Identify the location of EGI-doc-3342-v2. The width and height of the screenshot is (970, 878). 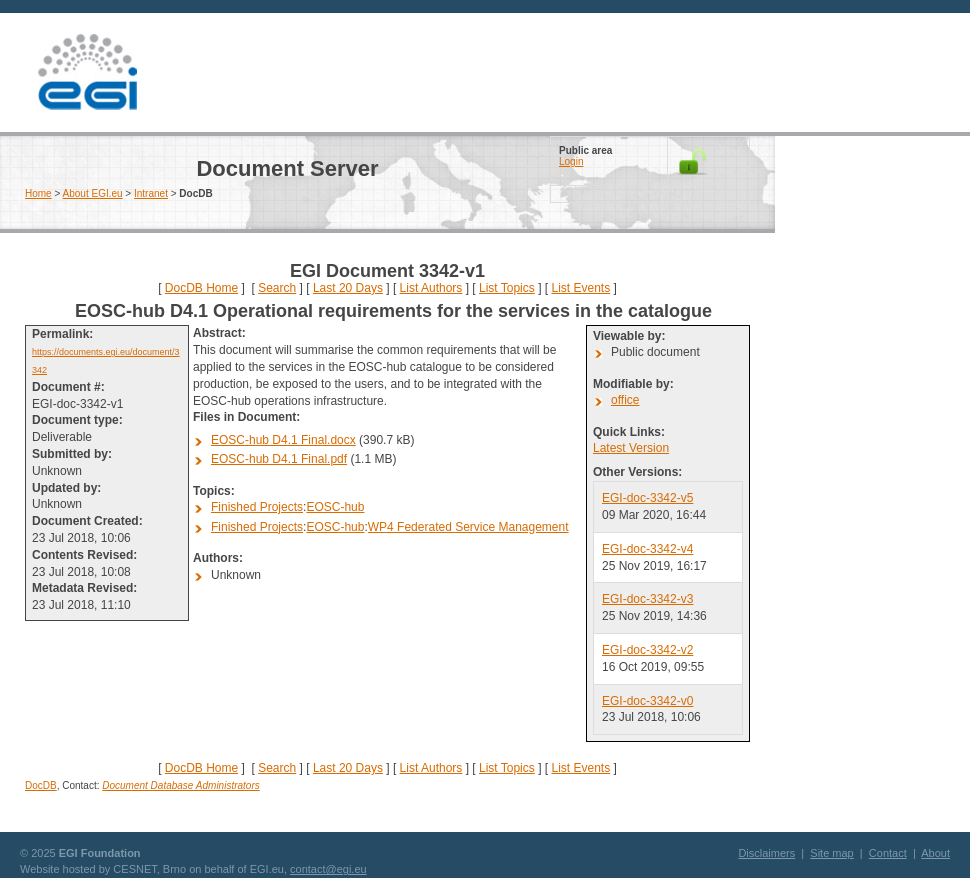
(647, 650).